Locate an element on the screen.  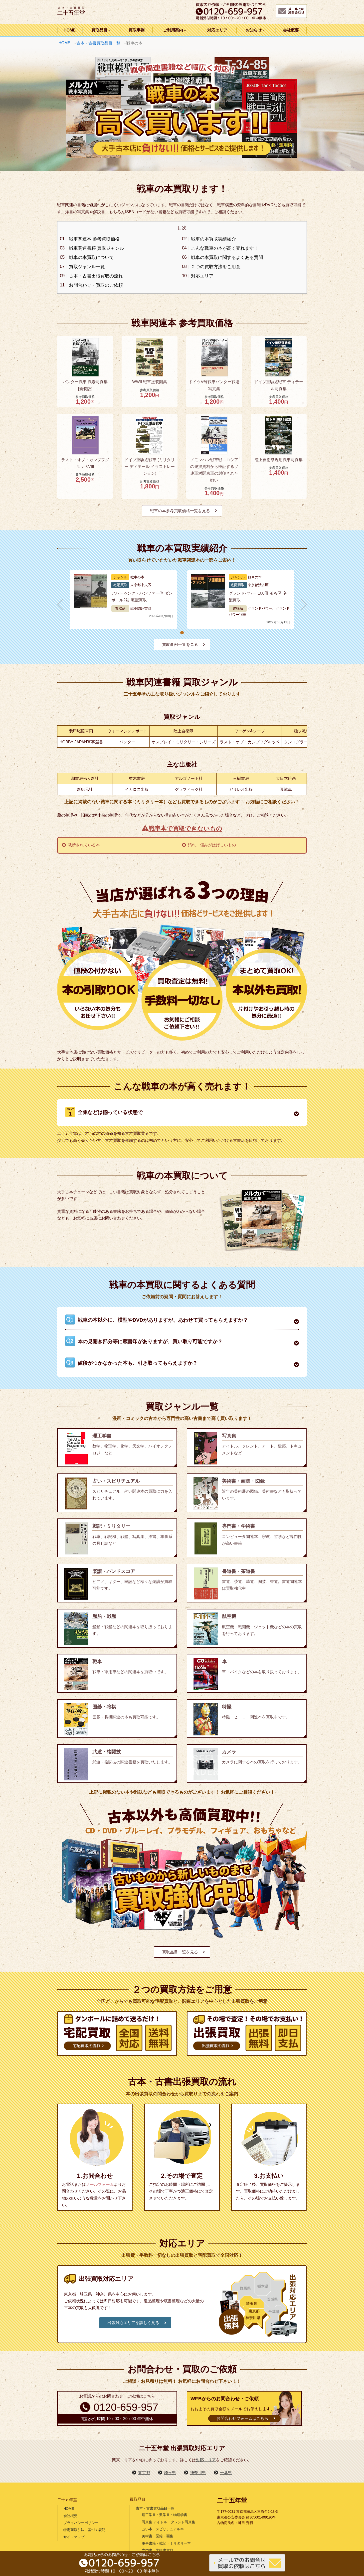
戦車の本買取について is located at coordinates (91, 257).